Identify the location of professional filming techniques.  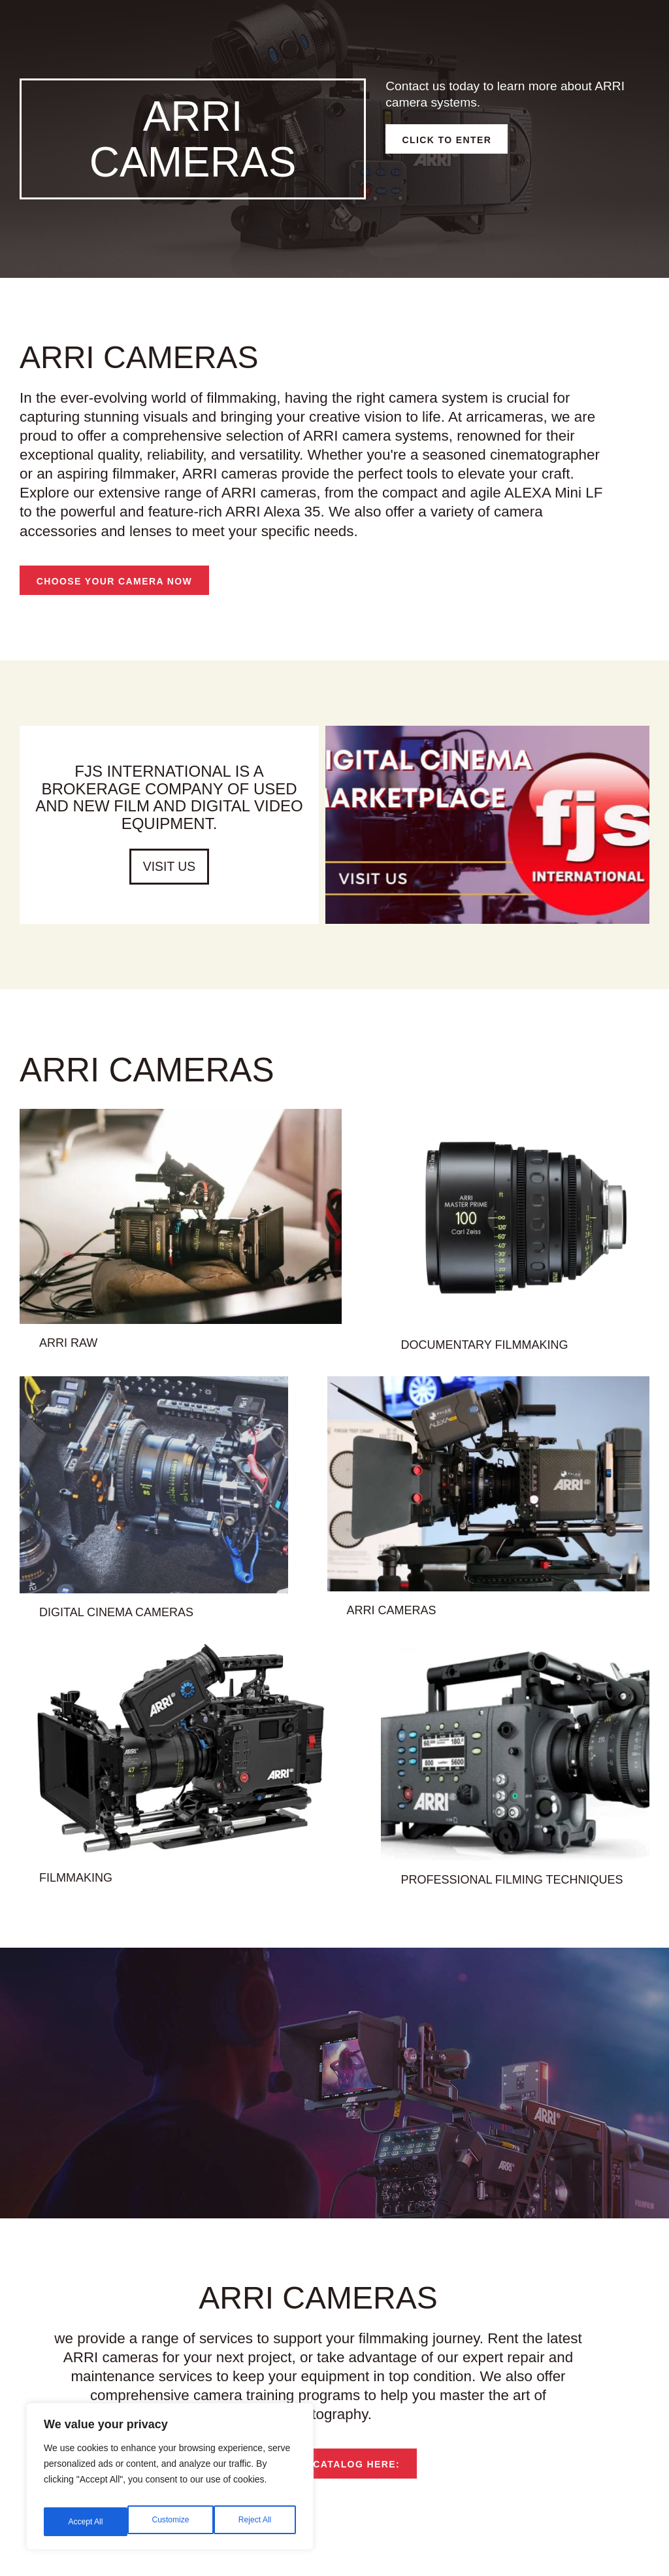
(545, 1902).